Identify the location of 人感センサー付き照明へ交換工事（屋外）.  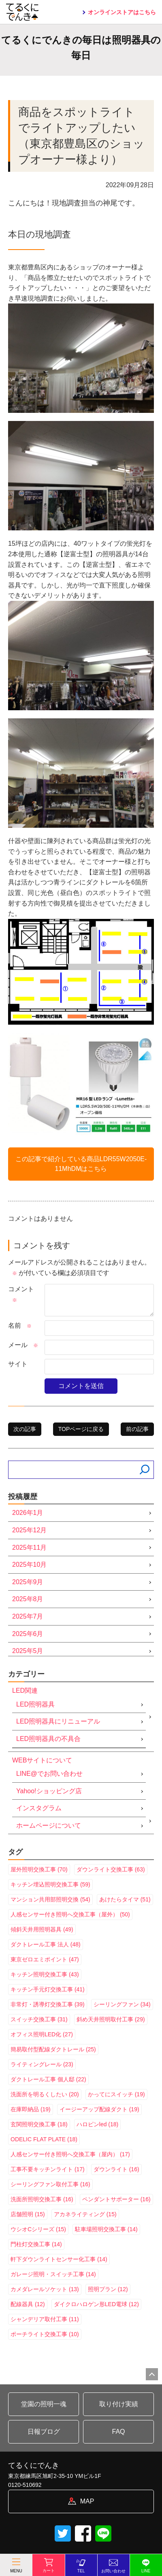
(70, 1914).